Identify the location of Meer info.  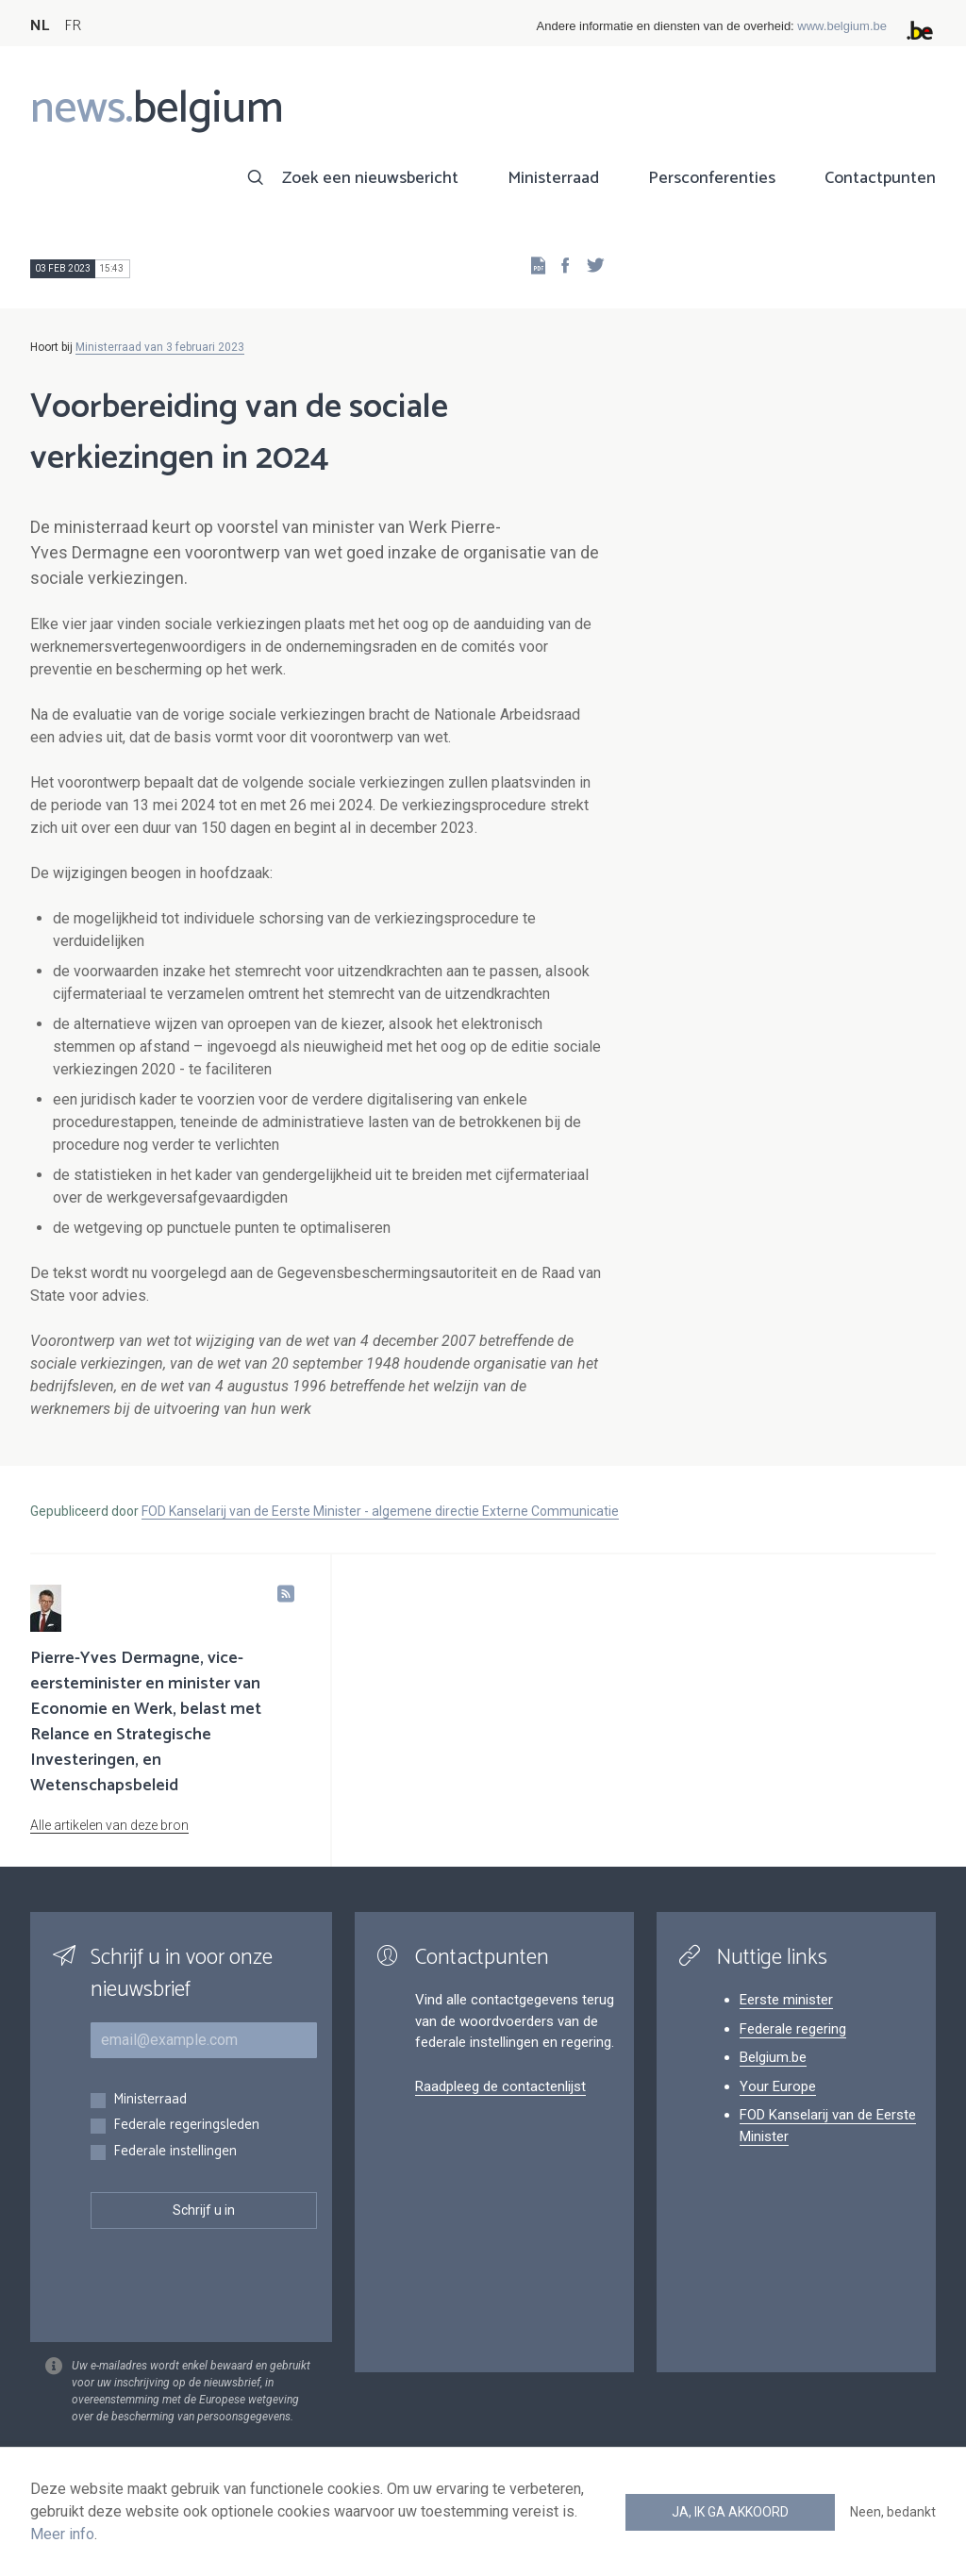
(62, 2534).